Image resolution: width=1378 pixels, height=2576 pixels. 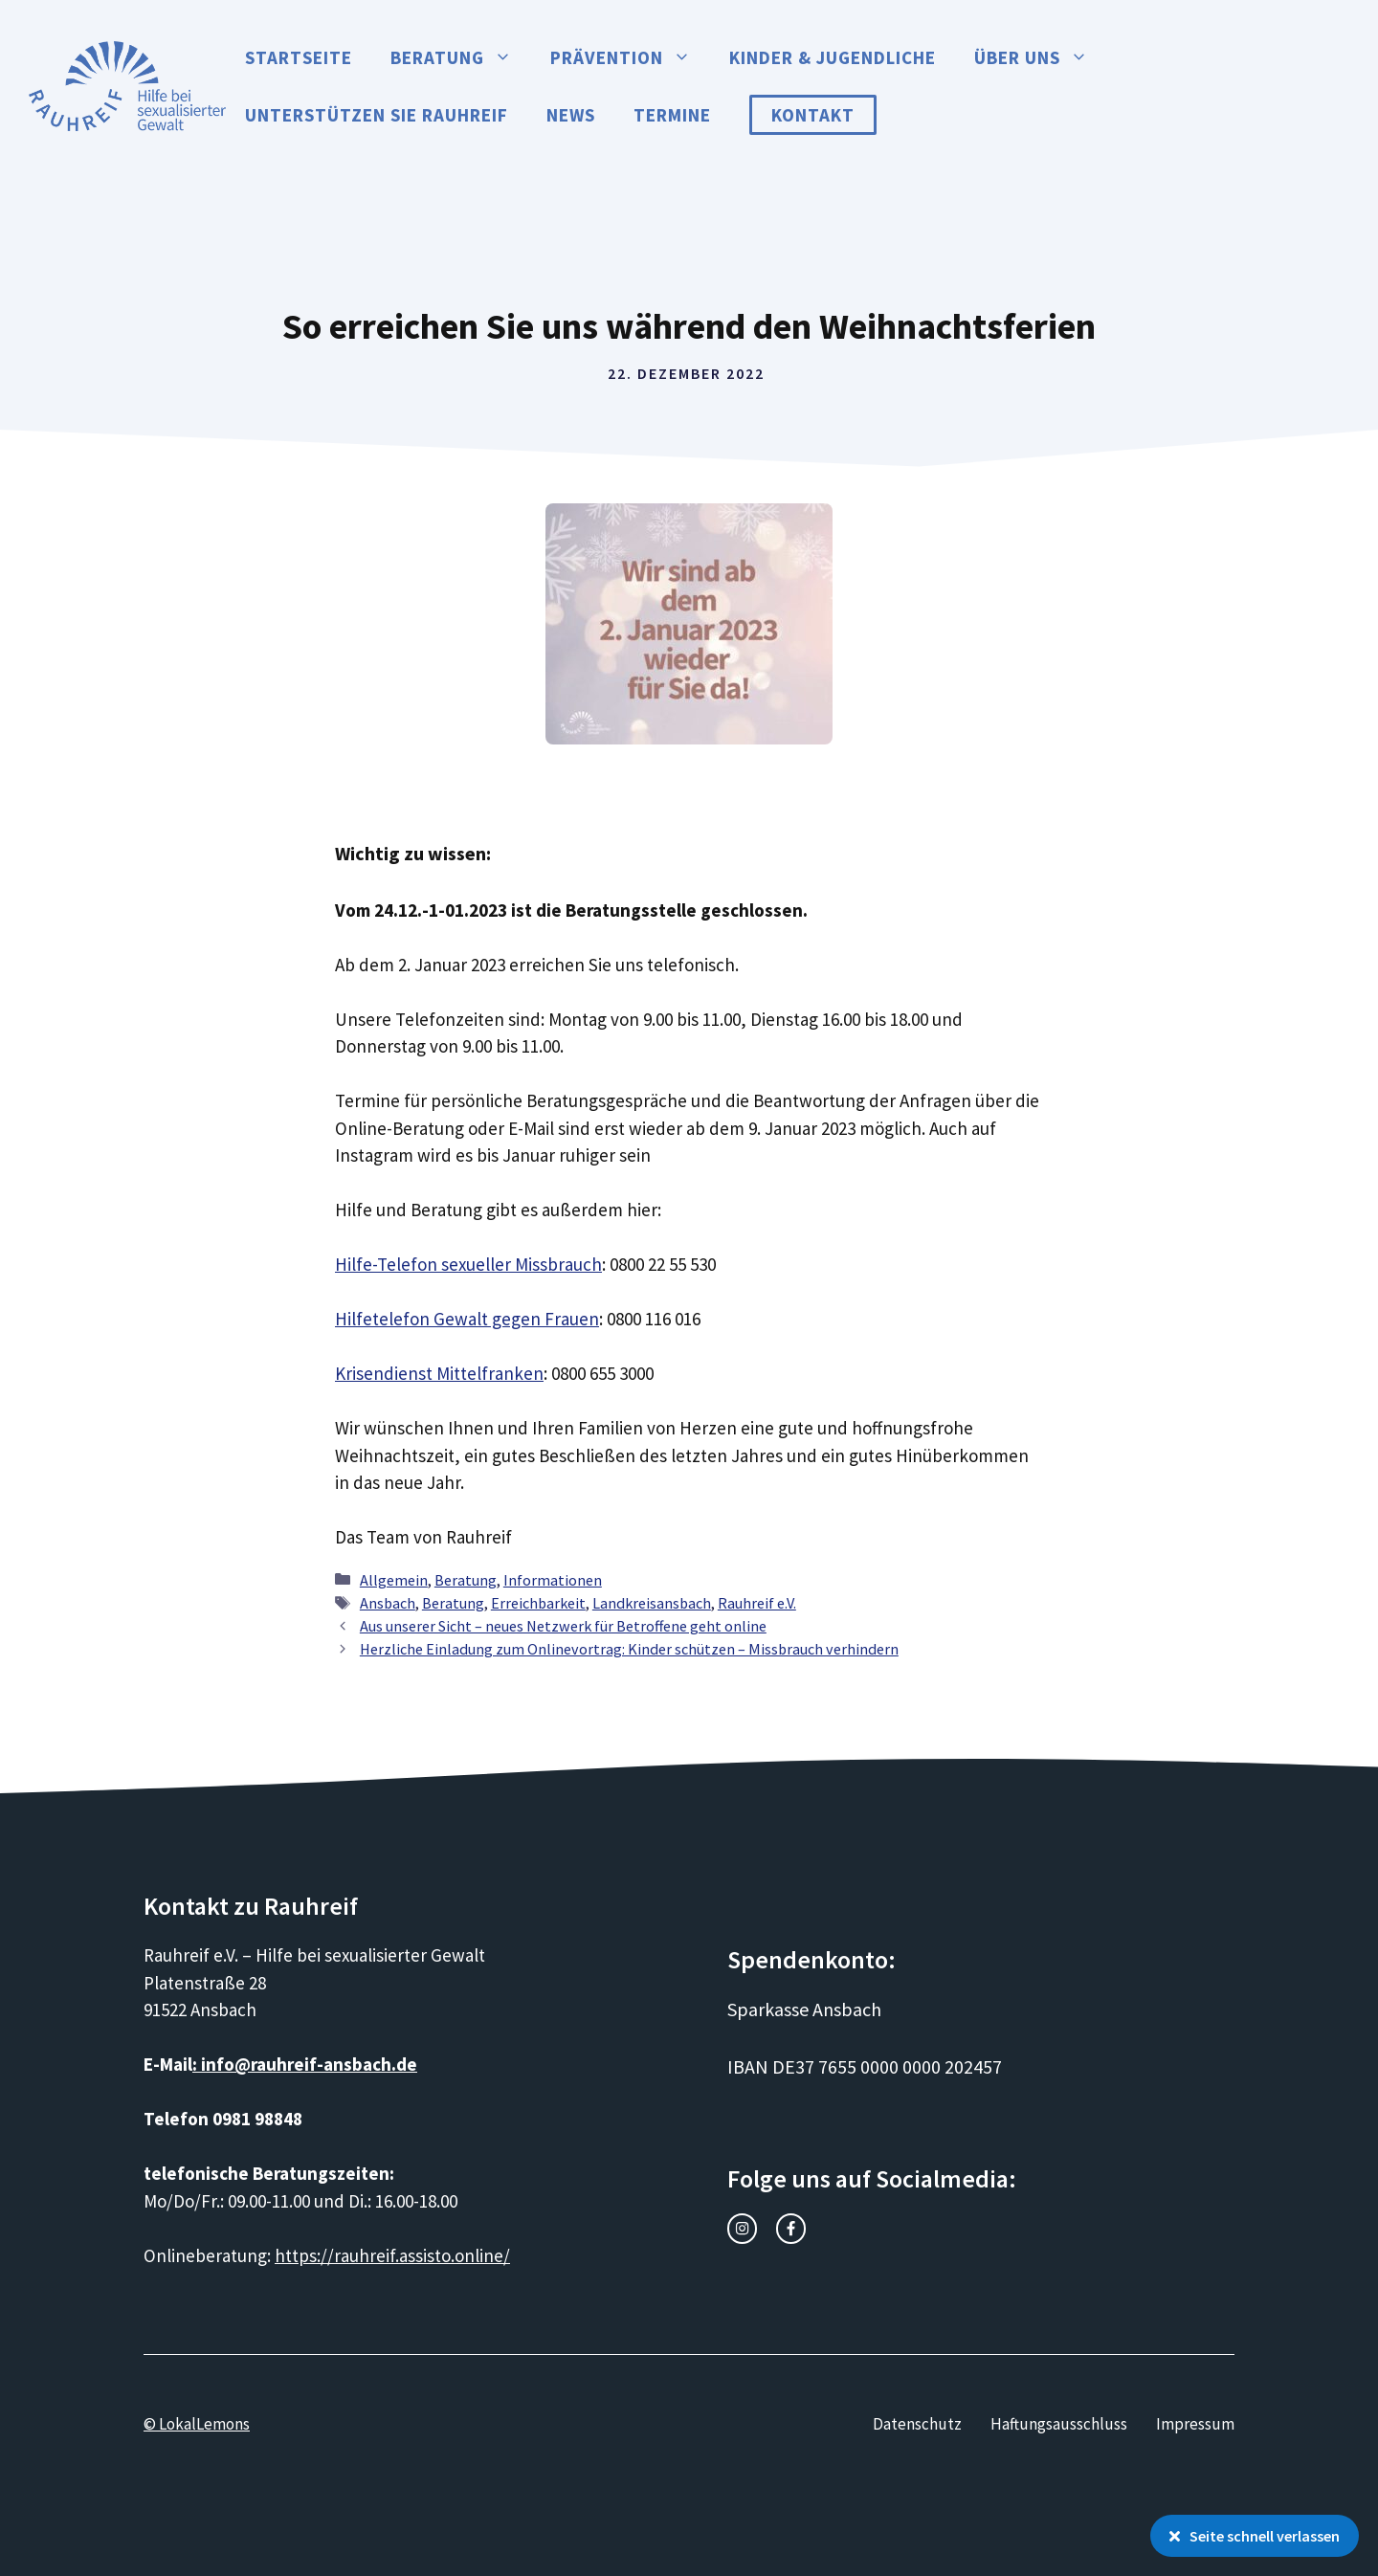 I want to click on Aus unserer Sicht – neues Netzwerk für Betroffene geht online, so click(x=563, y=1625).